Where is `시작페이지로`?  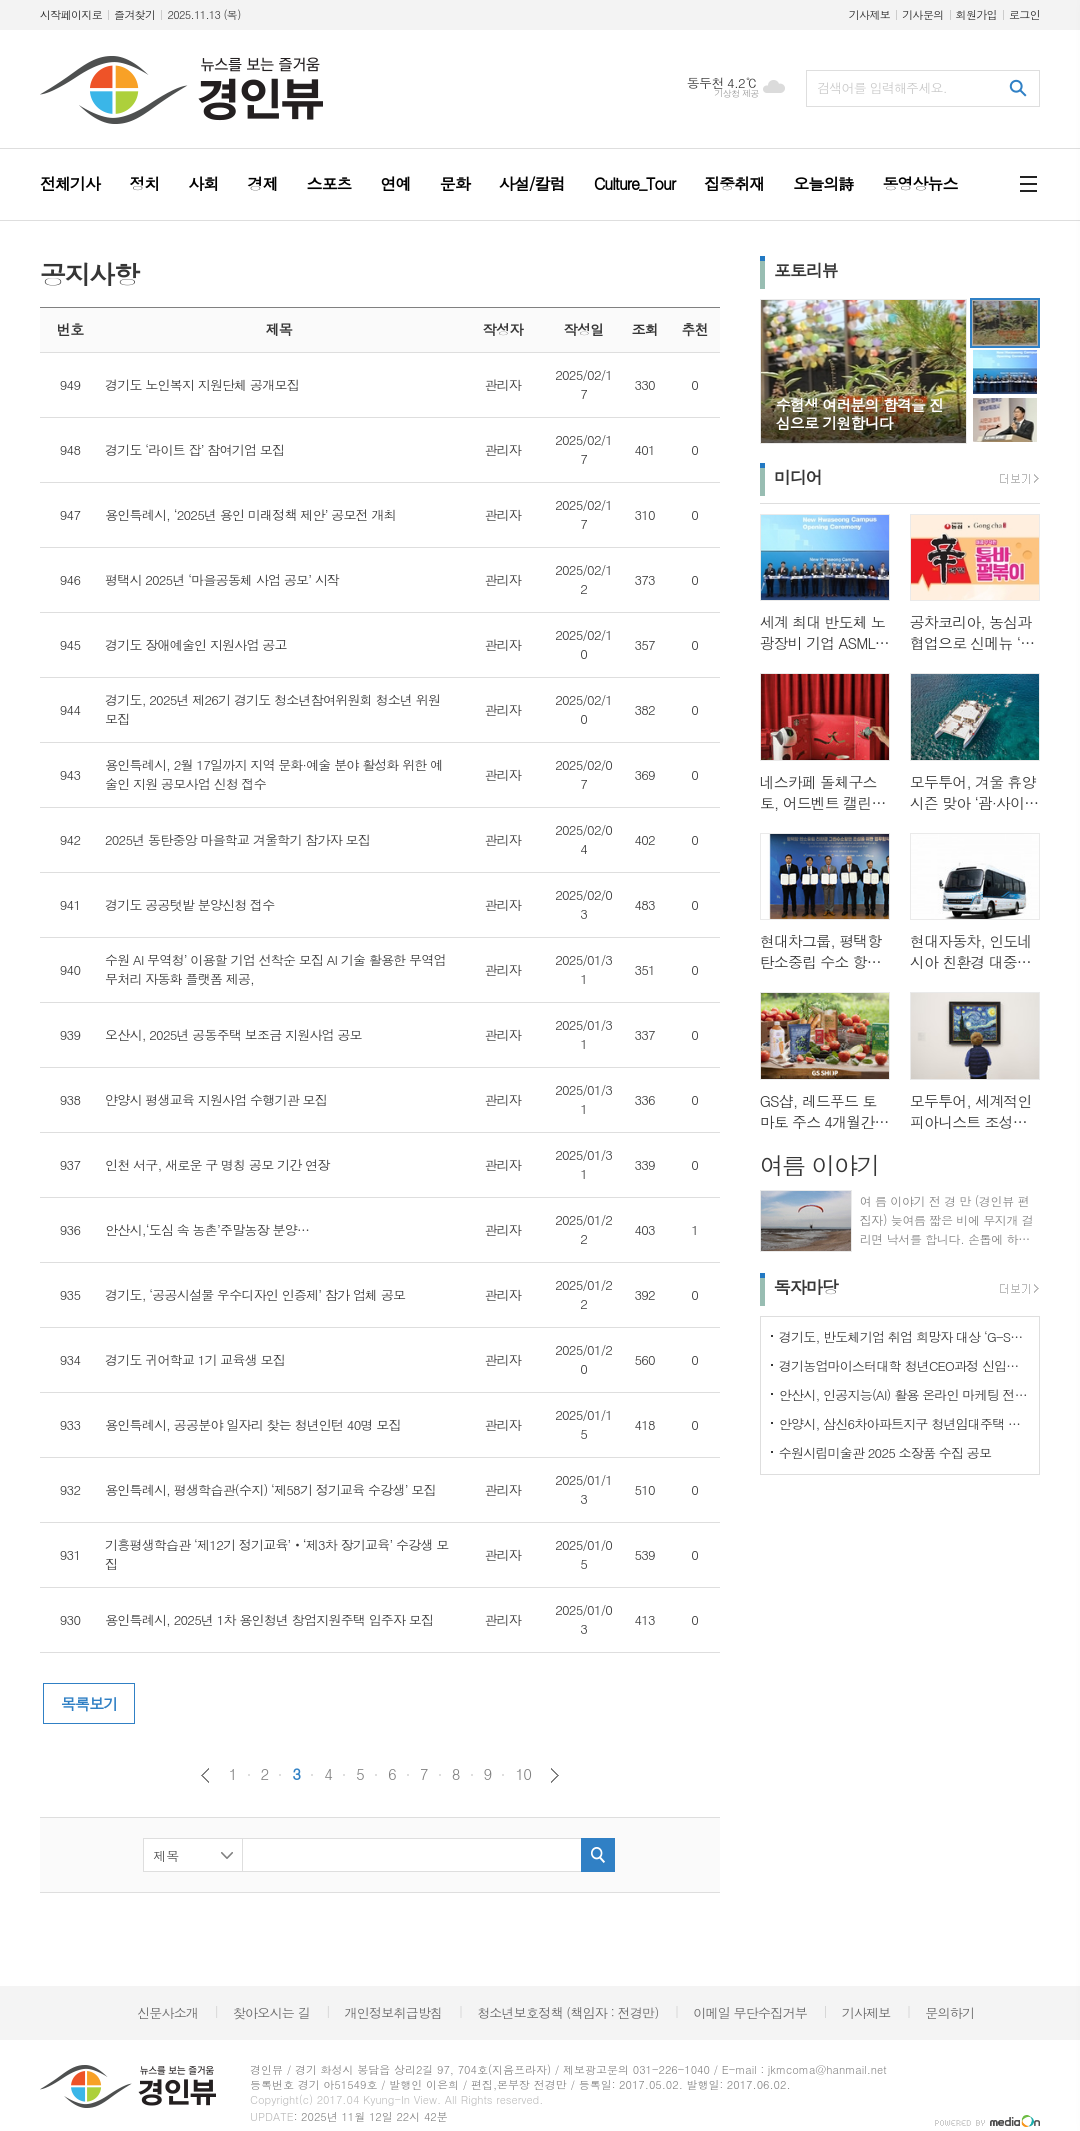 시작페이지로 is located at coordinates (71, 14).